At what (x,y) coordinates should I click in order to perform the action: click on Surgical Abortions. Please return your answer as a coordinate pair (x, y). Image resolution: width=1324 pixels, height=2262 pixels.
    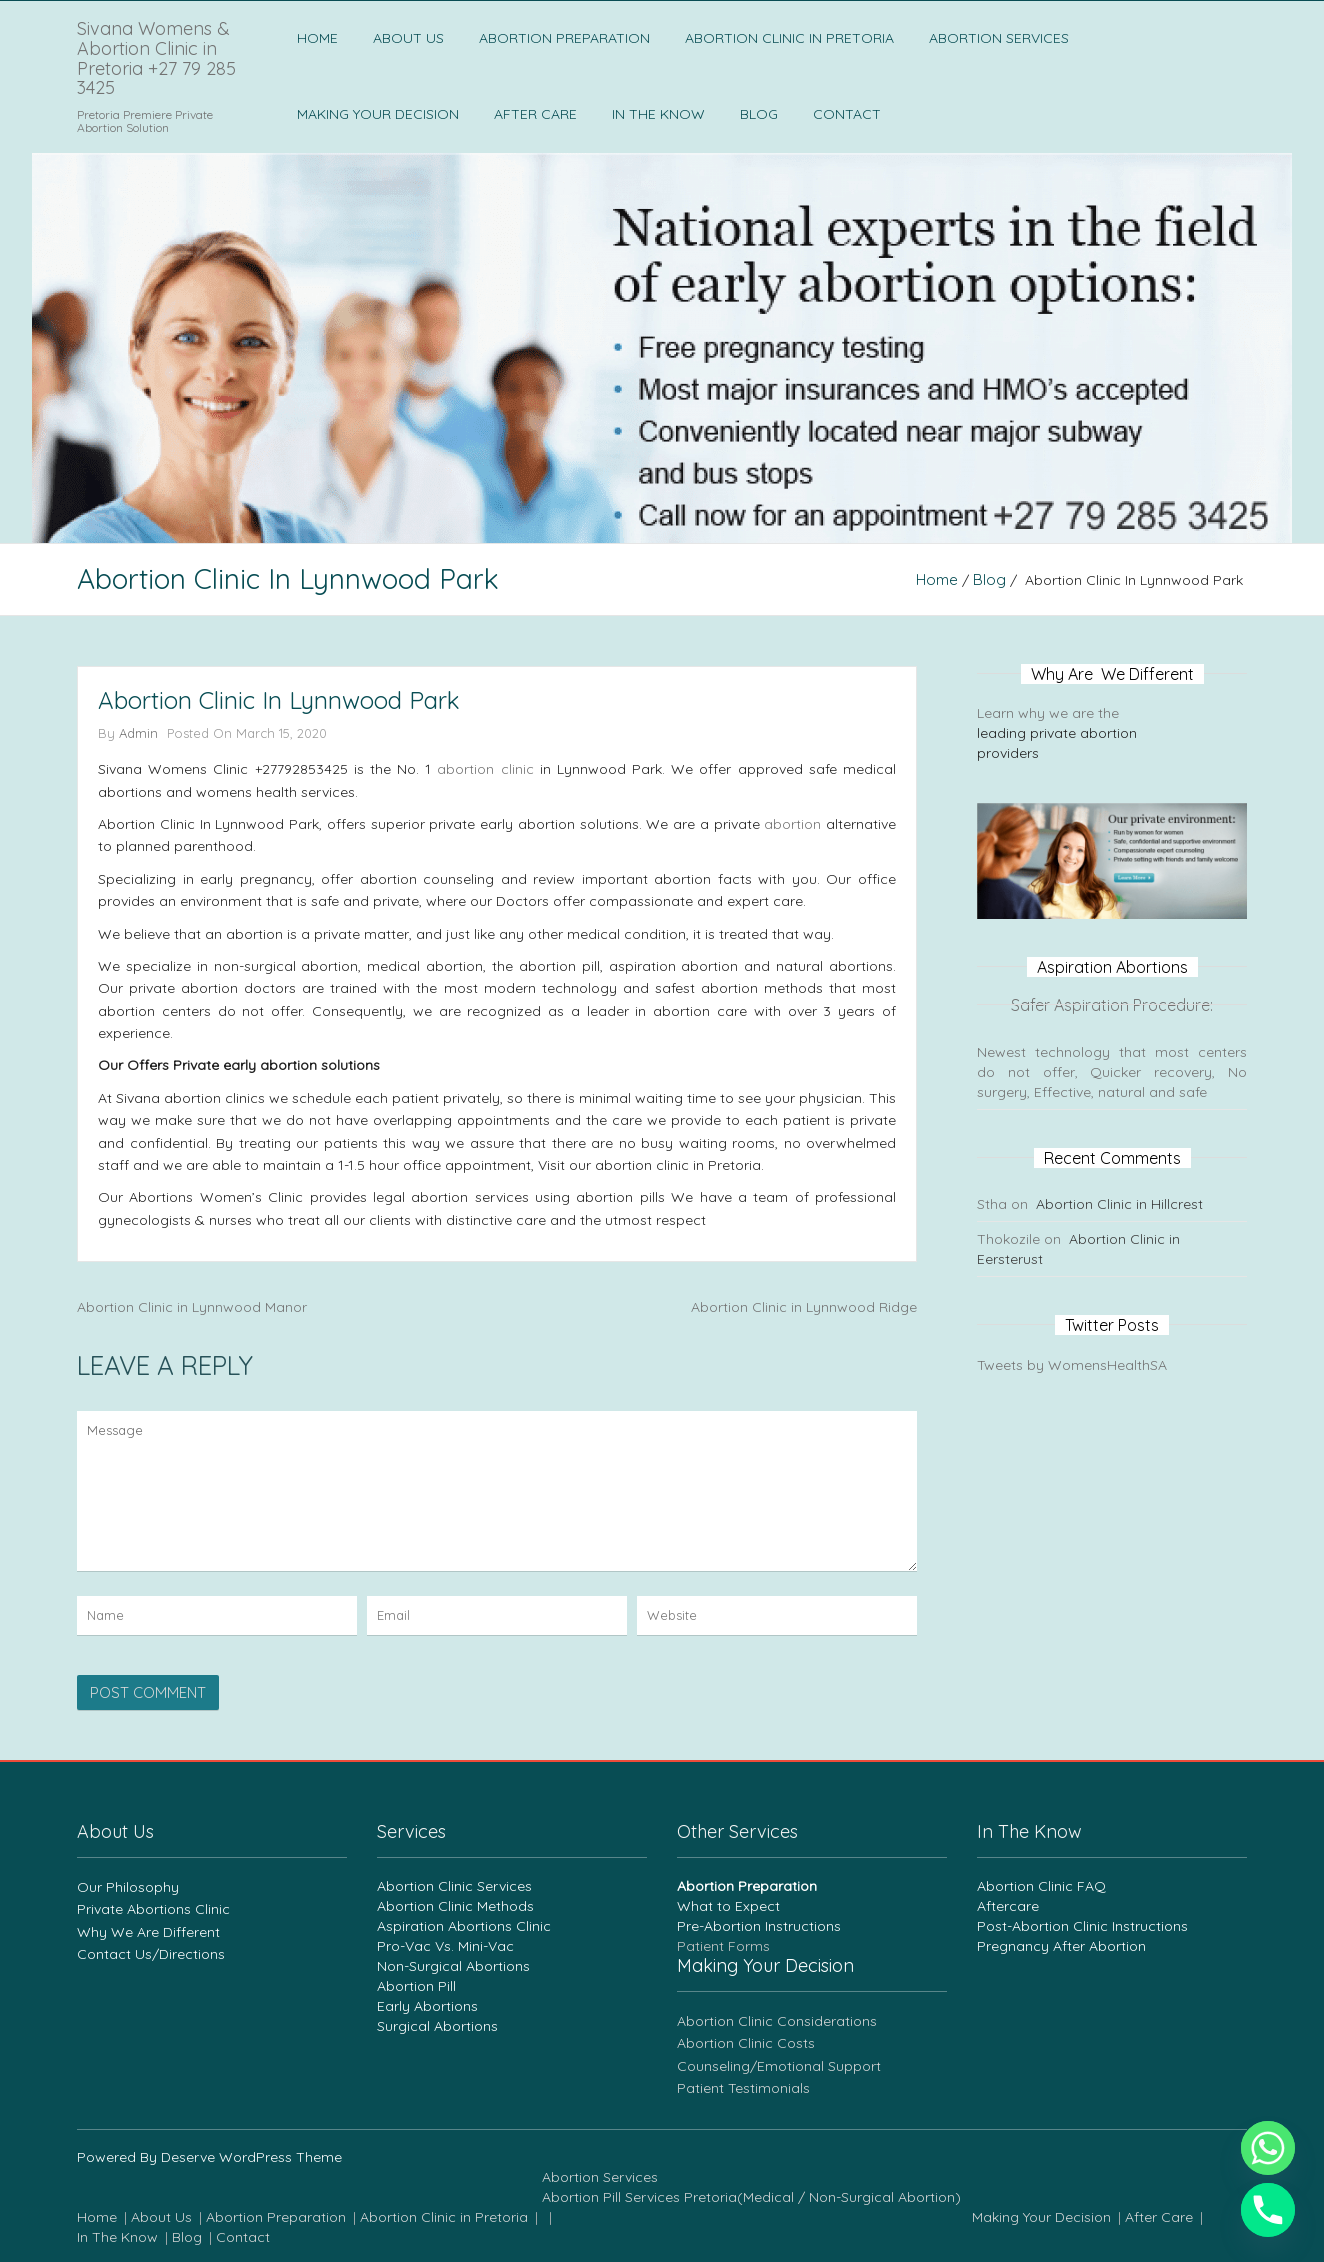
    Looking at the image, I should click on (437, 2026).